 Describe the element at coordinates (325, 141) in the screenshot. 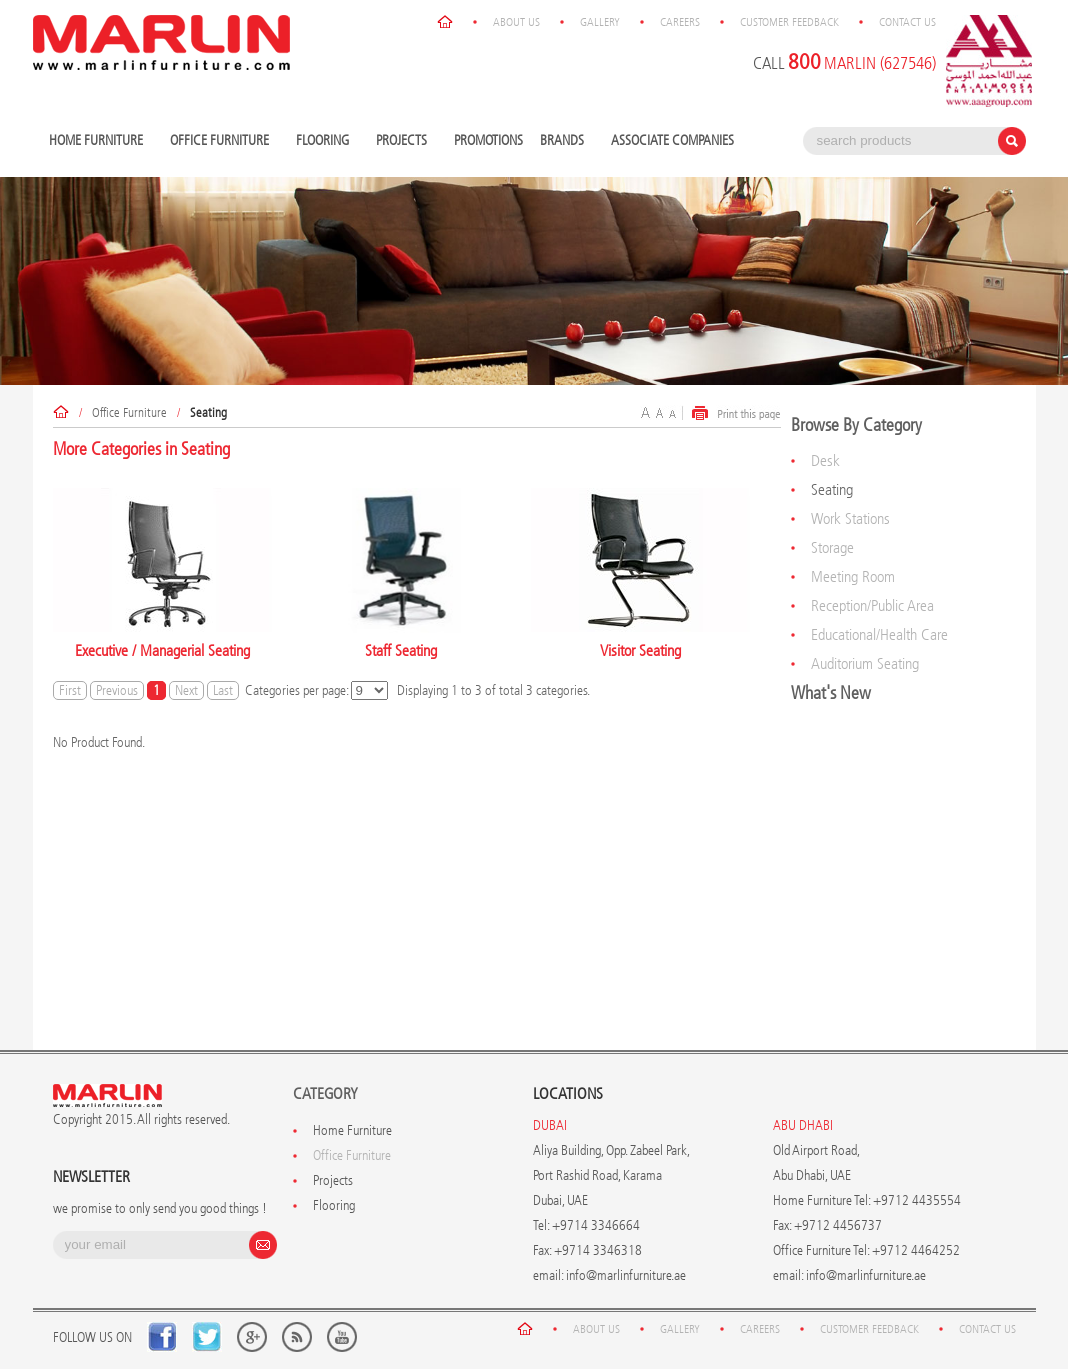

I see `Flooring` at that location.